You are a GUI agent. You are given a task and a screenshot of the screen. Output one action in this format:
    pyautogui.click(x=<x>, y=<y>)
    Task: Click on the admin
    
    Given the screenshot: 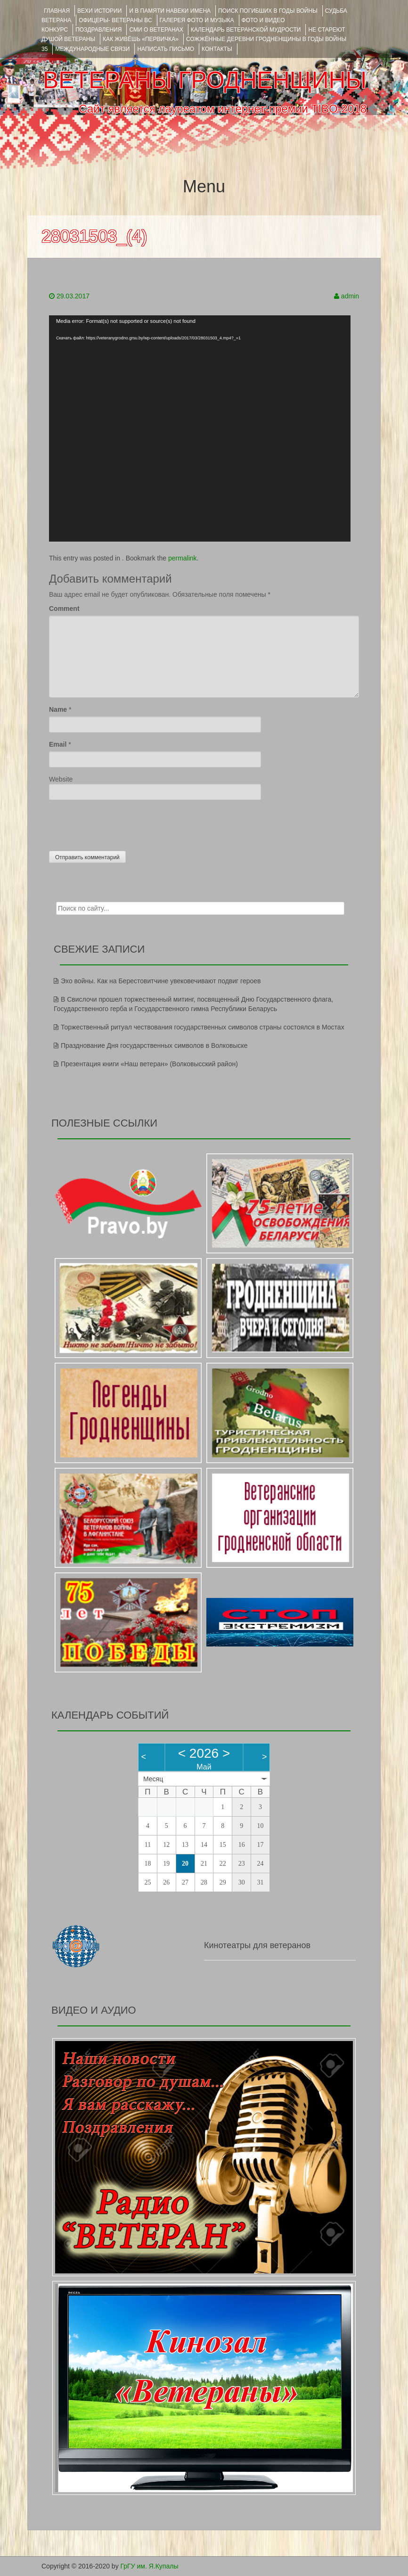 What is the action you would take?
    pyautogui.click(x=350, y=296)
    